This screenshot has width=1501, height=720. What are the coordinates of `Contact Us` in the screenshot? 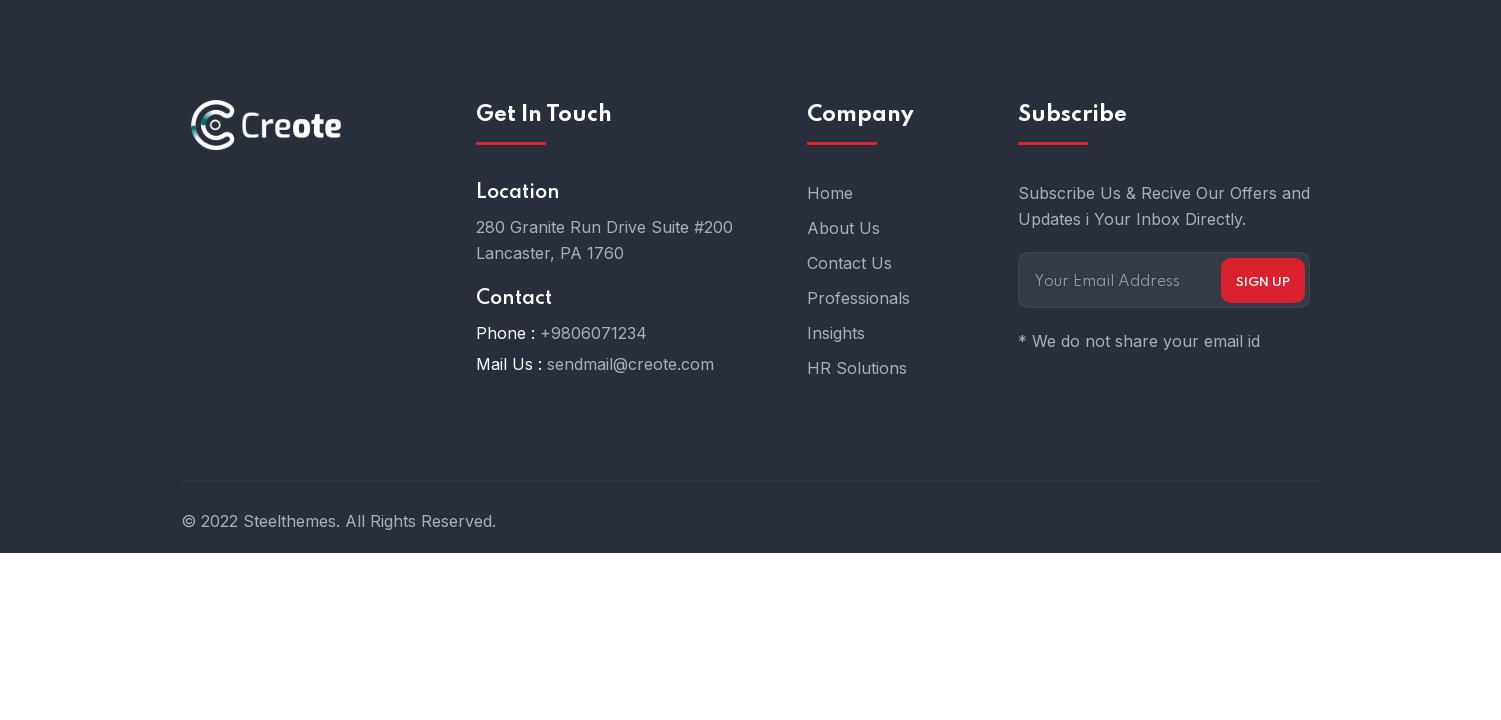 It's located at (849, 263).